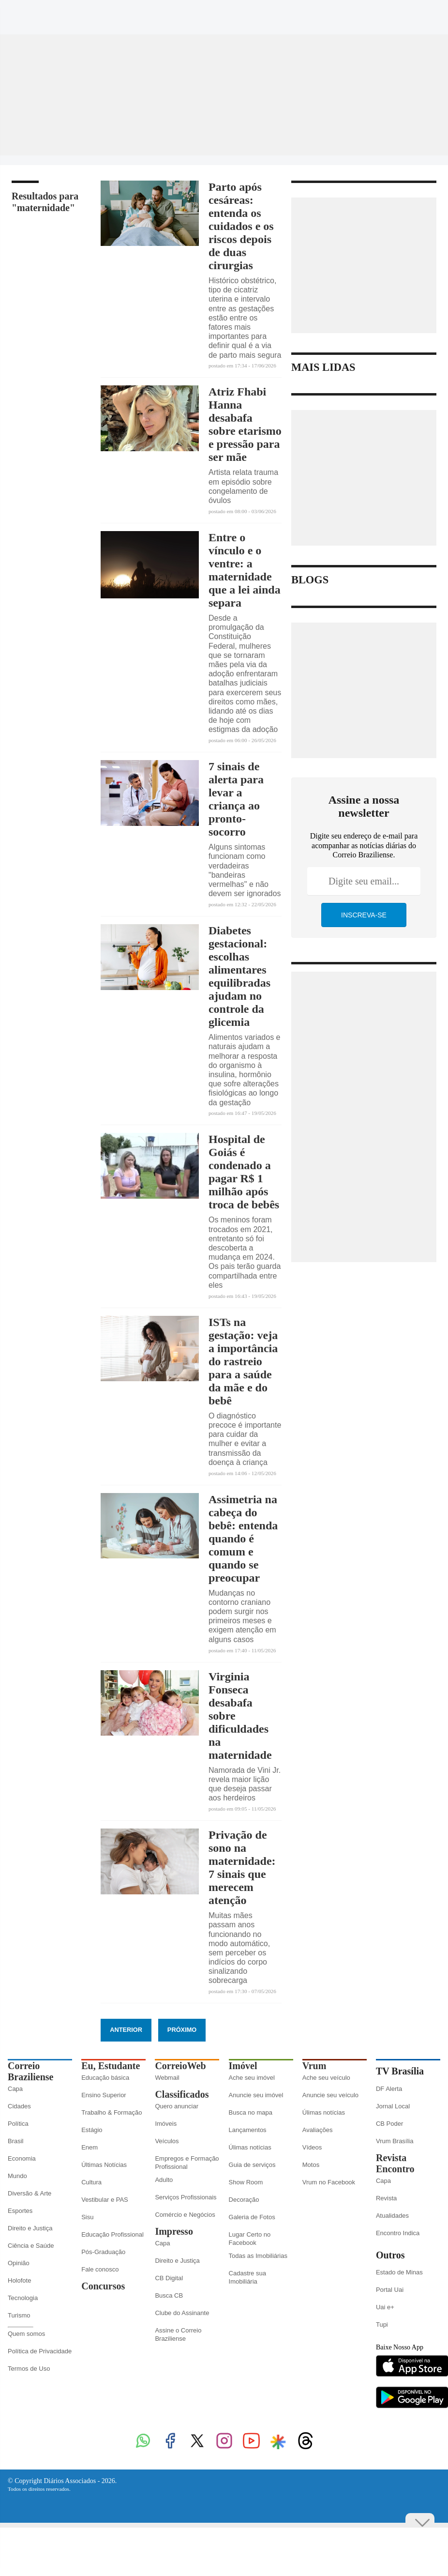 This screenshot has height=2576, width=448. What do you see at coordinates (18, 2123) in the screenshot?
I see `Política` at bounding box center [18, 2123].